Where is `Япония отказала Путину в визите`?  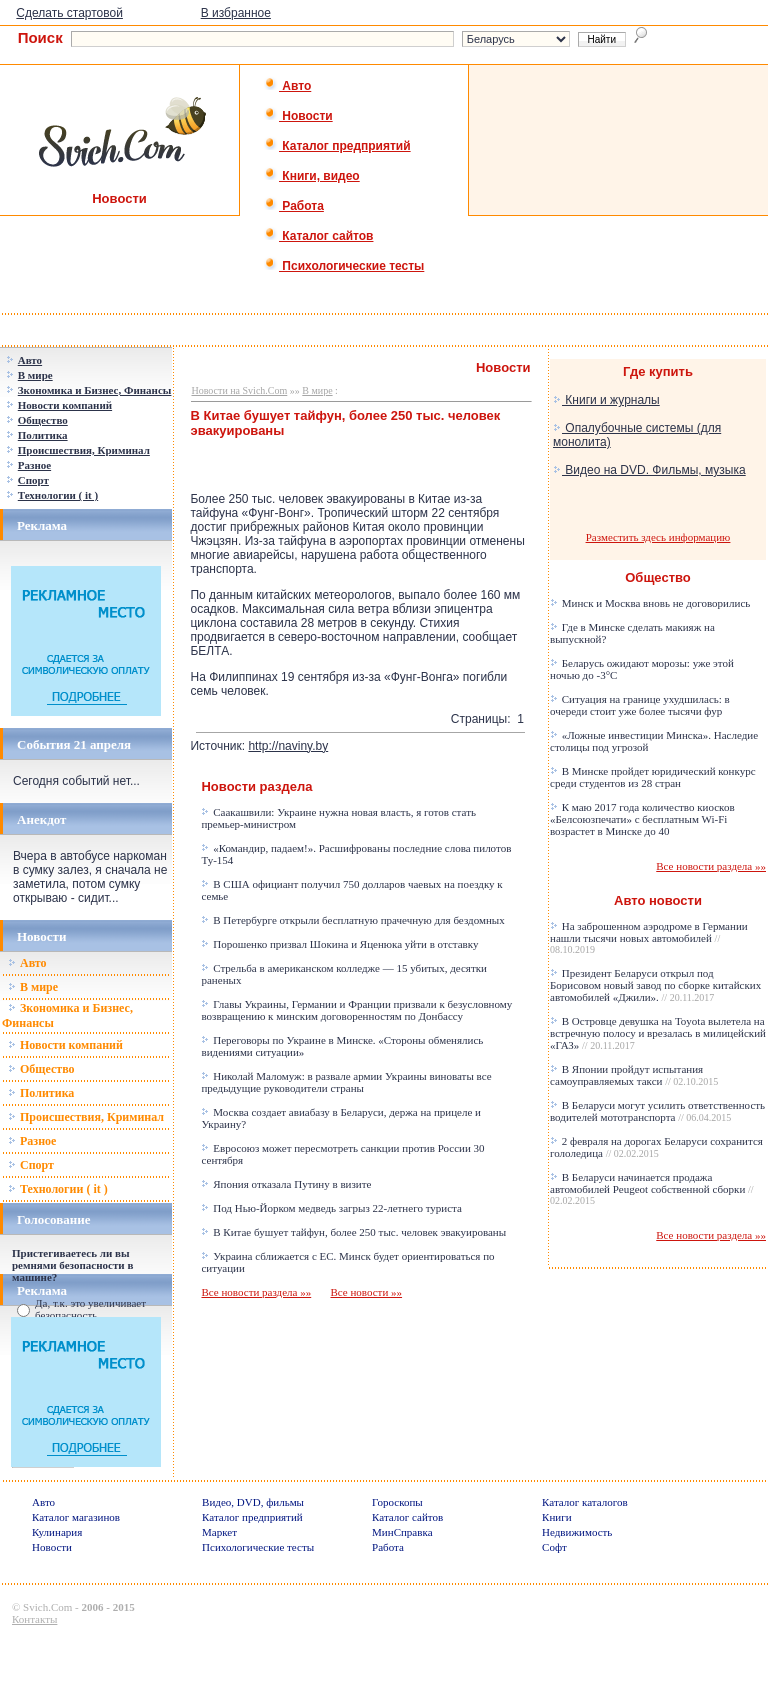
Япония отказала Путину в визите is located at coordinates (286, 1184).